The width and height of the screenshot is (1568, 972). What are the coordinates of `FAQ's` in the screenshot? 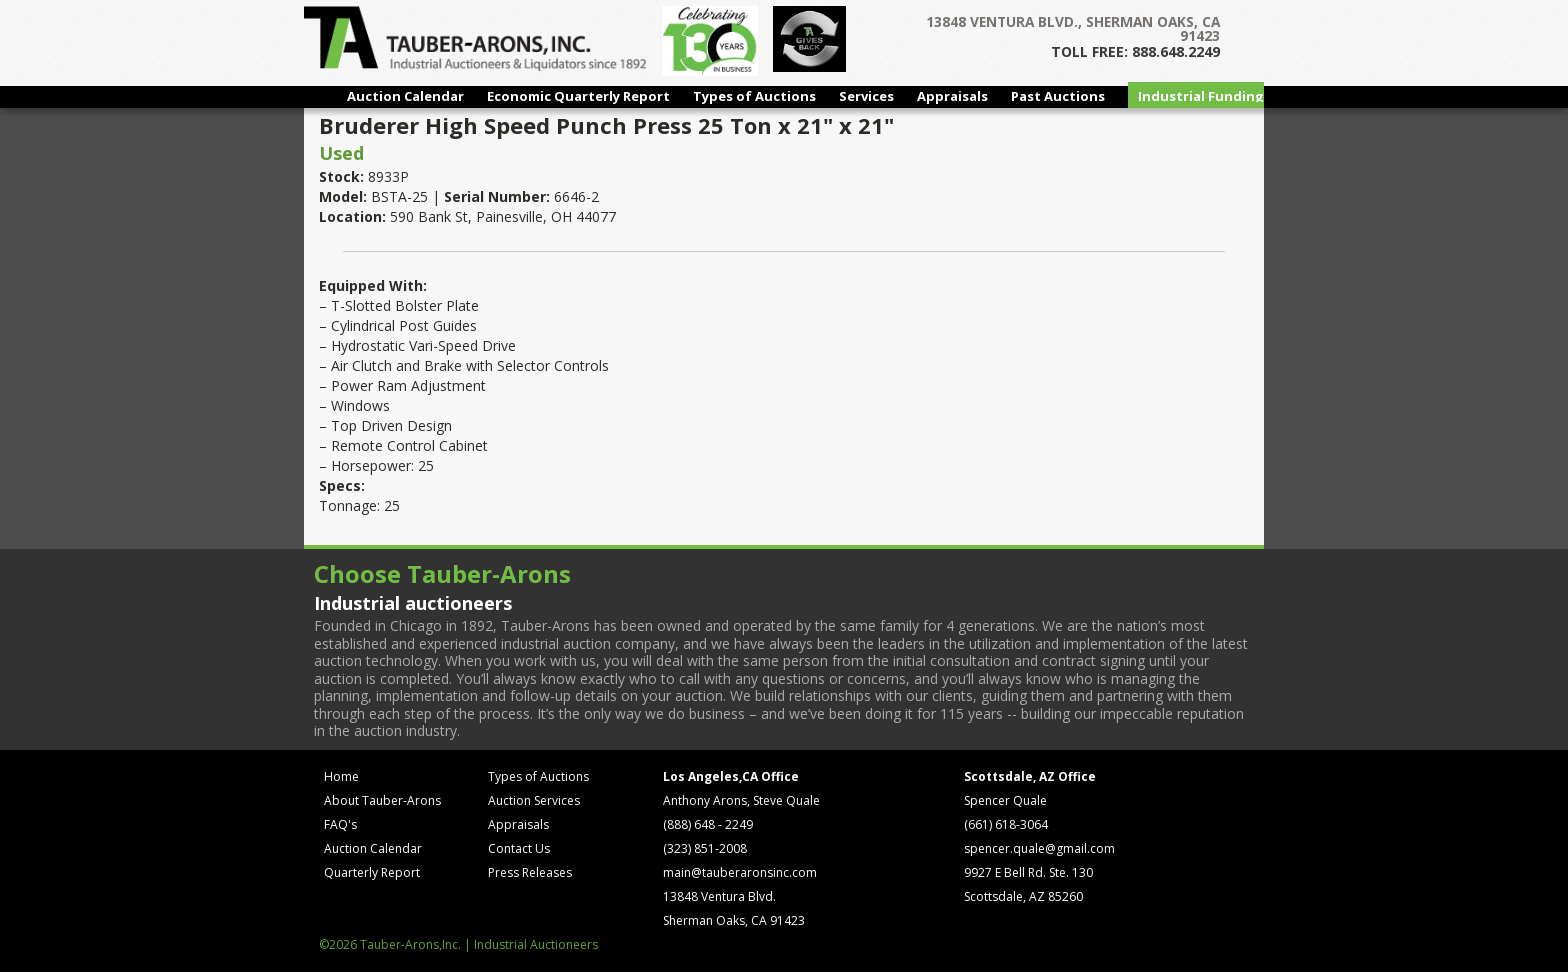 It's located at (340, 824).